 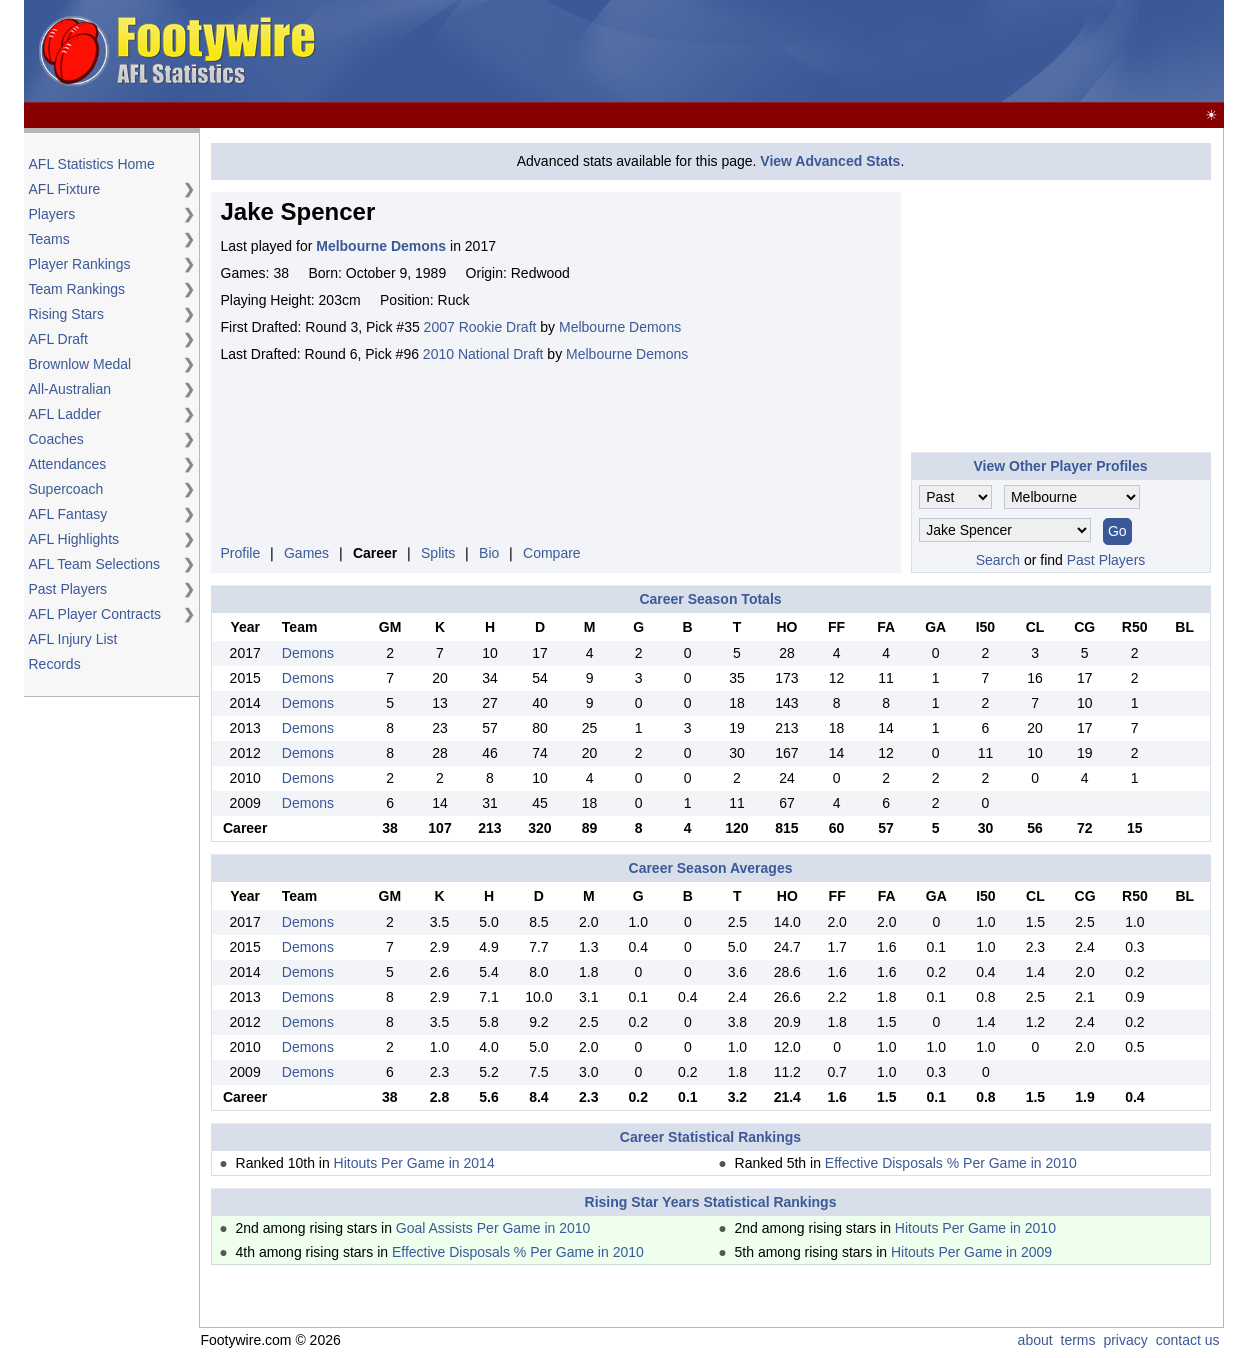 What do you see at coordinates (1125, 1340) in the screenshot?
I see `privacy` at bounding box center [1125, 1340].